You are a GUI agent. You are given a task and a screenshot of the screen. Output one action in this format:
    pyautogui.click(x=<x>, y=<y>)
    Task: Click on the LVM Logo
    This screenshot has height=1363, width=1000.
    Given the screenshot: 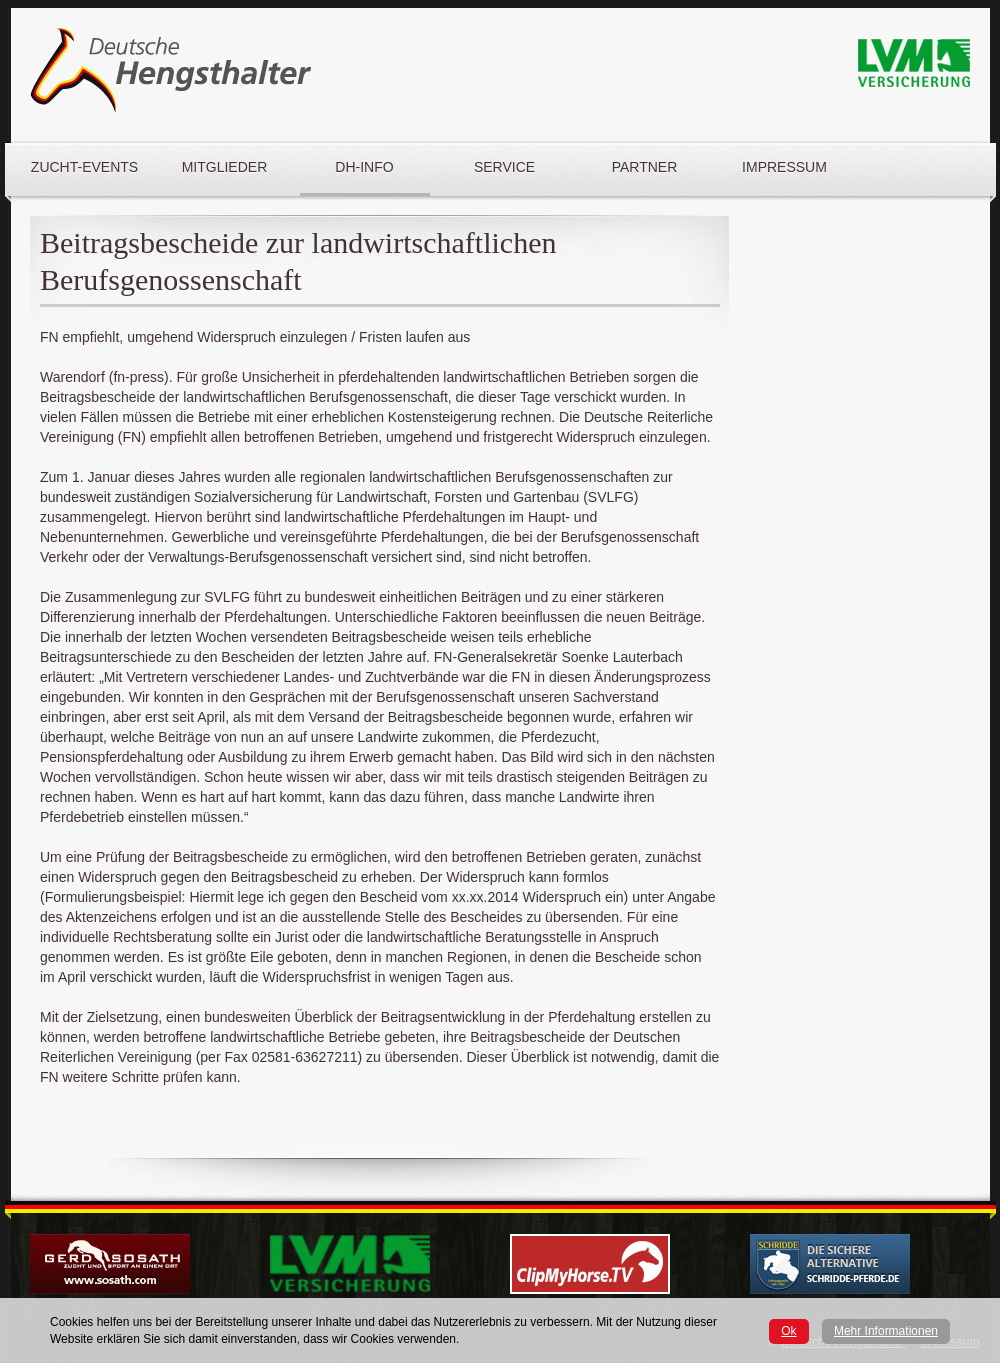 What is the action you would take?
    pyautogui.click(x=914, y=63)
    